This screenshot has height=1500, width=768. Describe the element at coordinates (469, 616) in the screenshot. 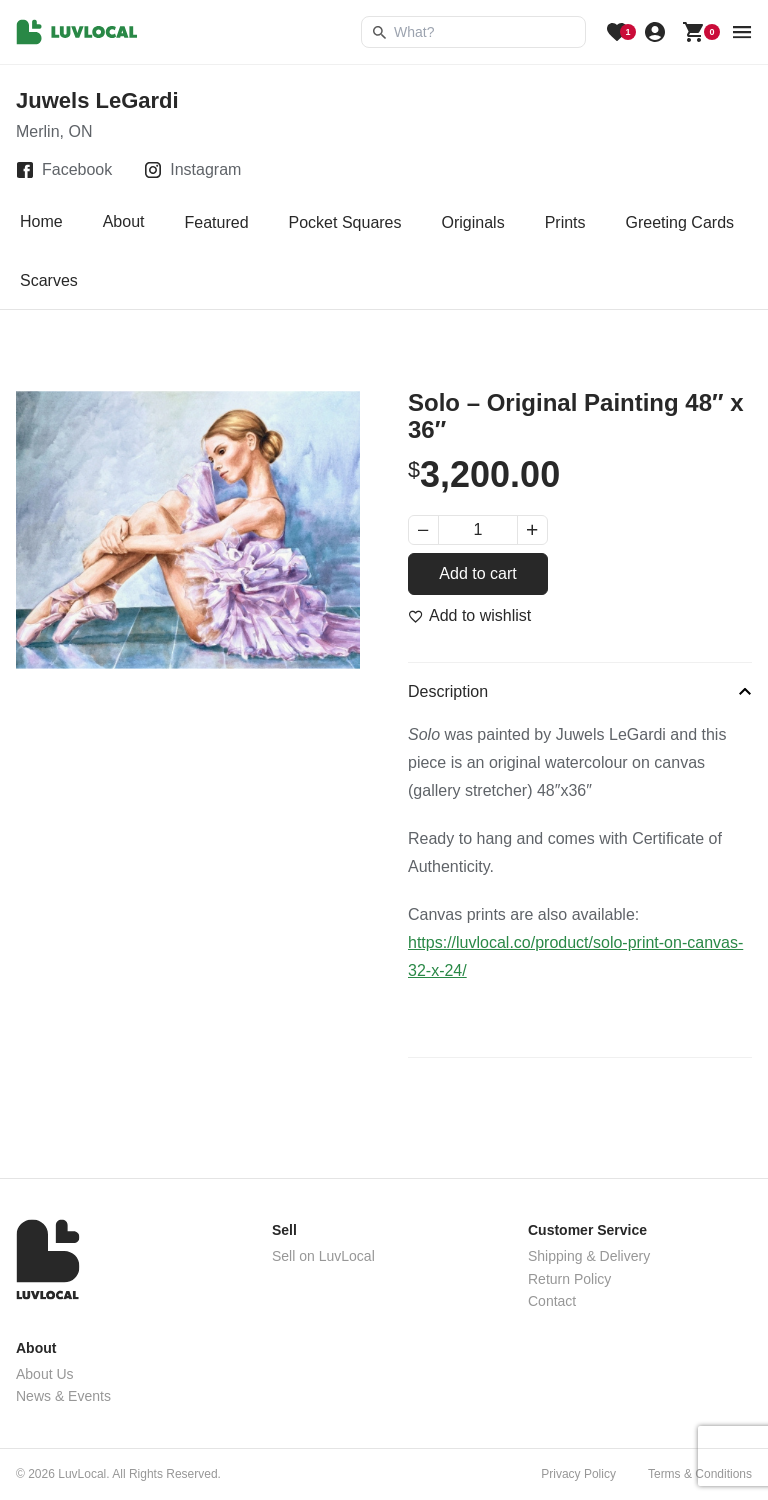

I see `[Add to wishlist]` at that location.